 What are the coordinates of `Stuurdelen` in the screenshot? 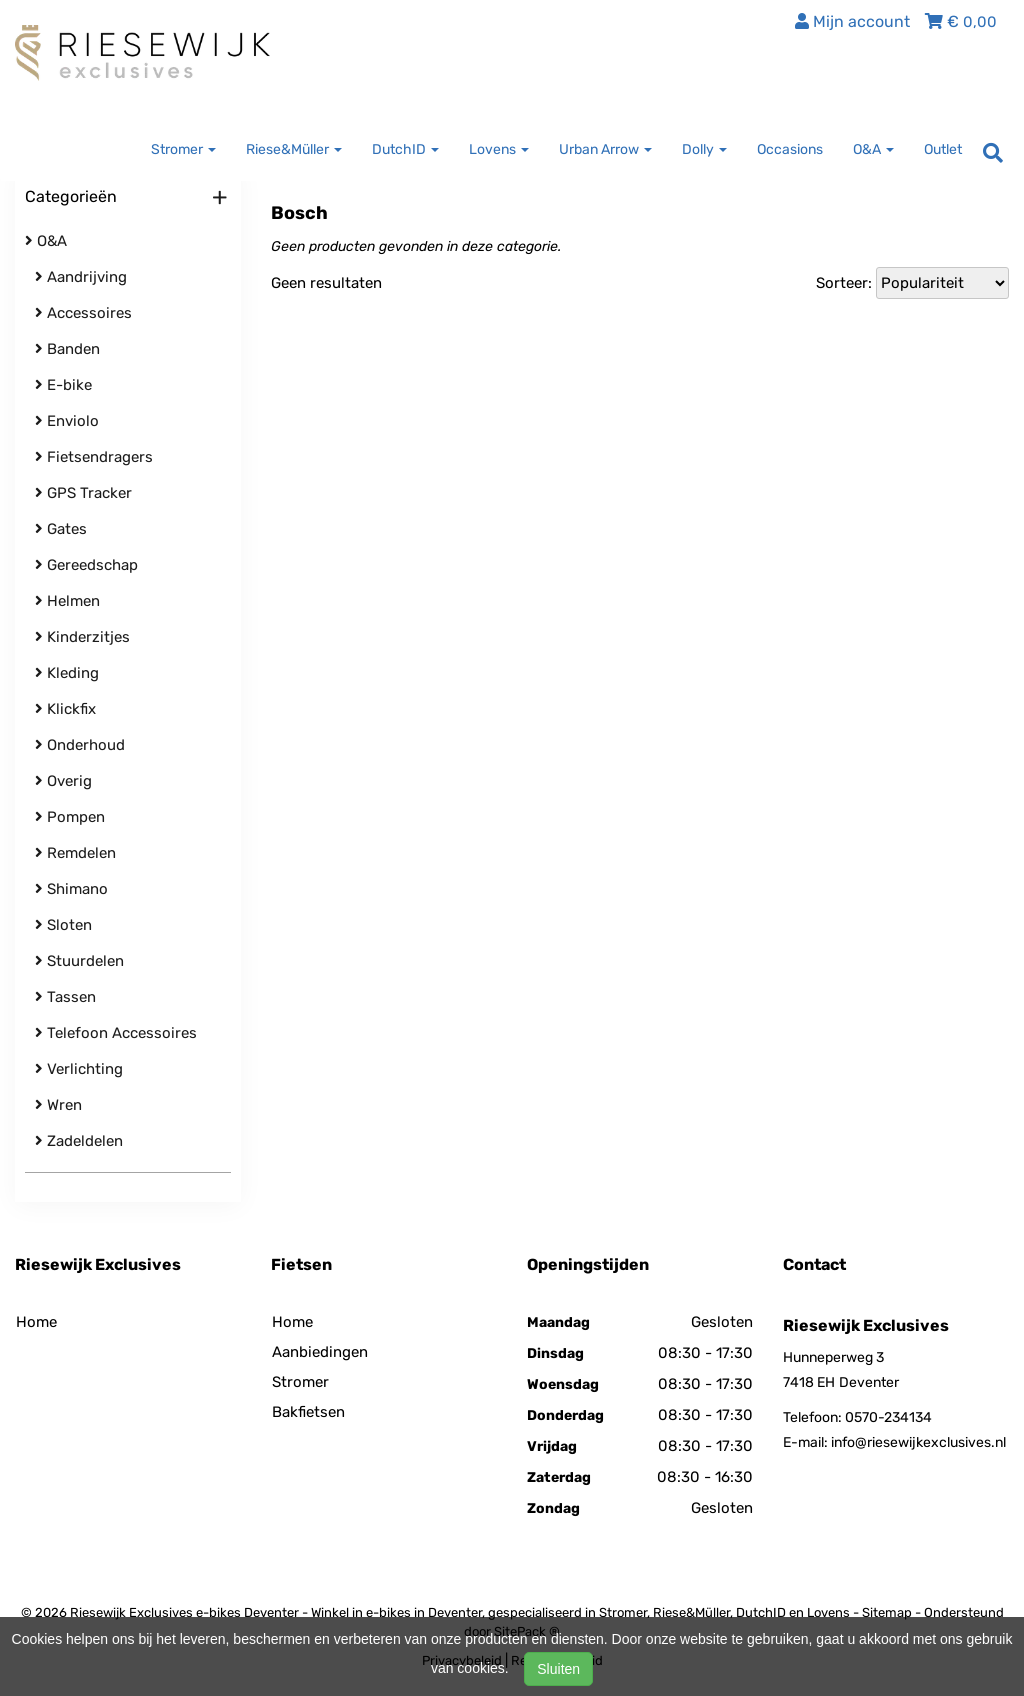 It's located at (79, 961).